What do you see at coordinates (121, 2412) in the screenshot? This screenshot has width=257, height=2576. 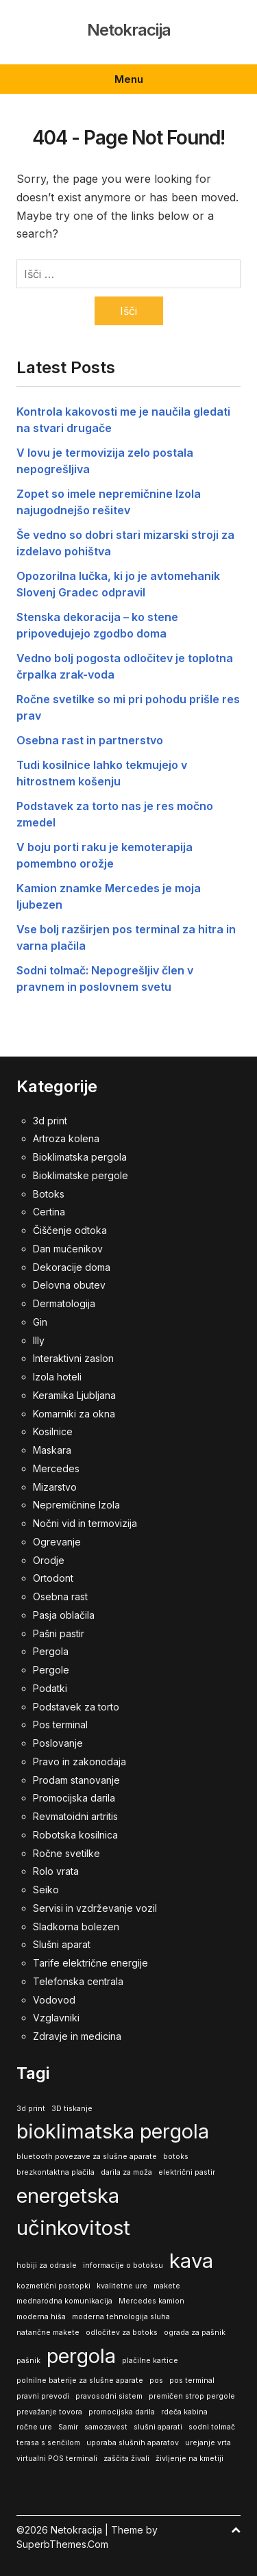 I see `promocijska darila [promocijska darila (1 predmet)]` at bounding box center [121, 2412].